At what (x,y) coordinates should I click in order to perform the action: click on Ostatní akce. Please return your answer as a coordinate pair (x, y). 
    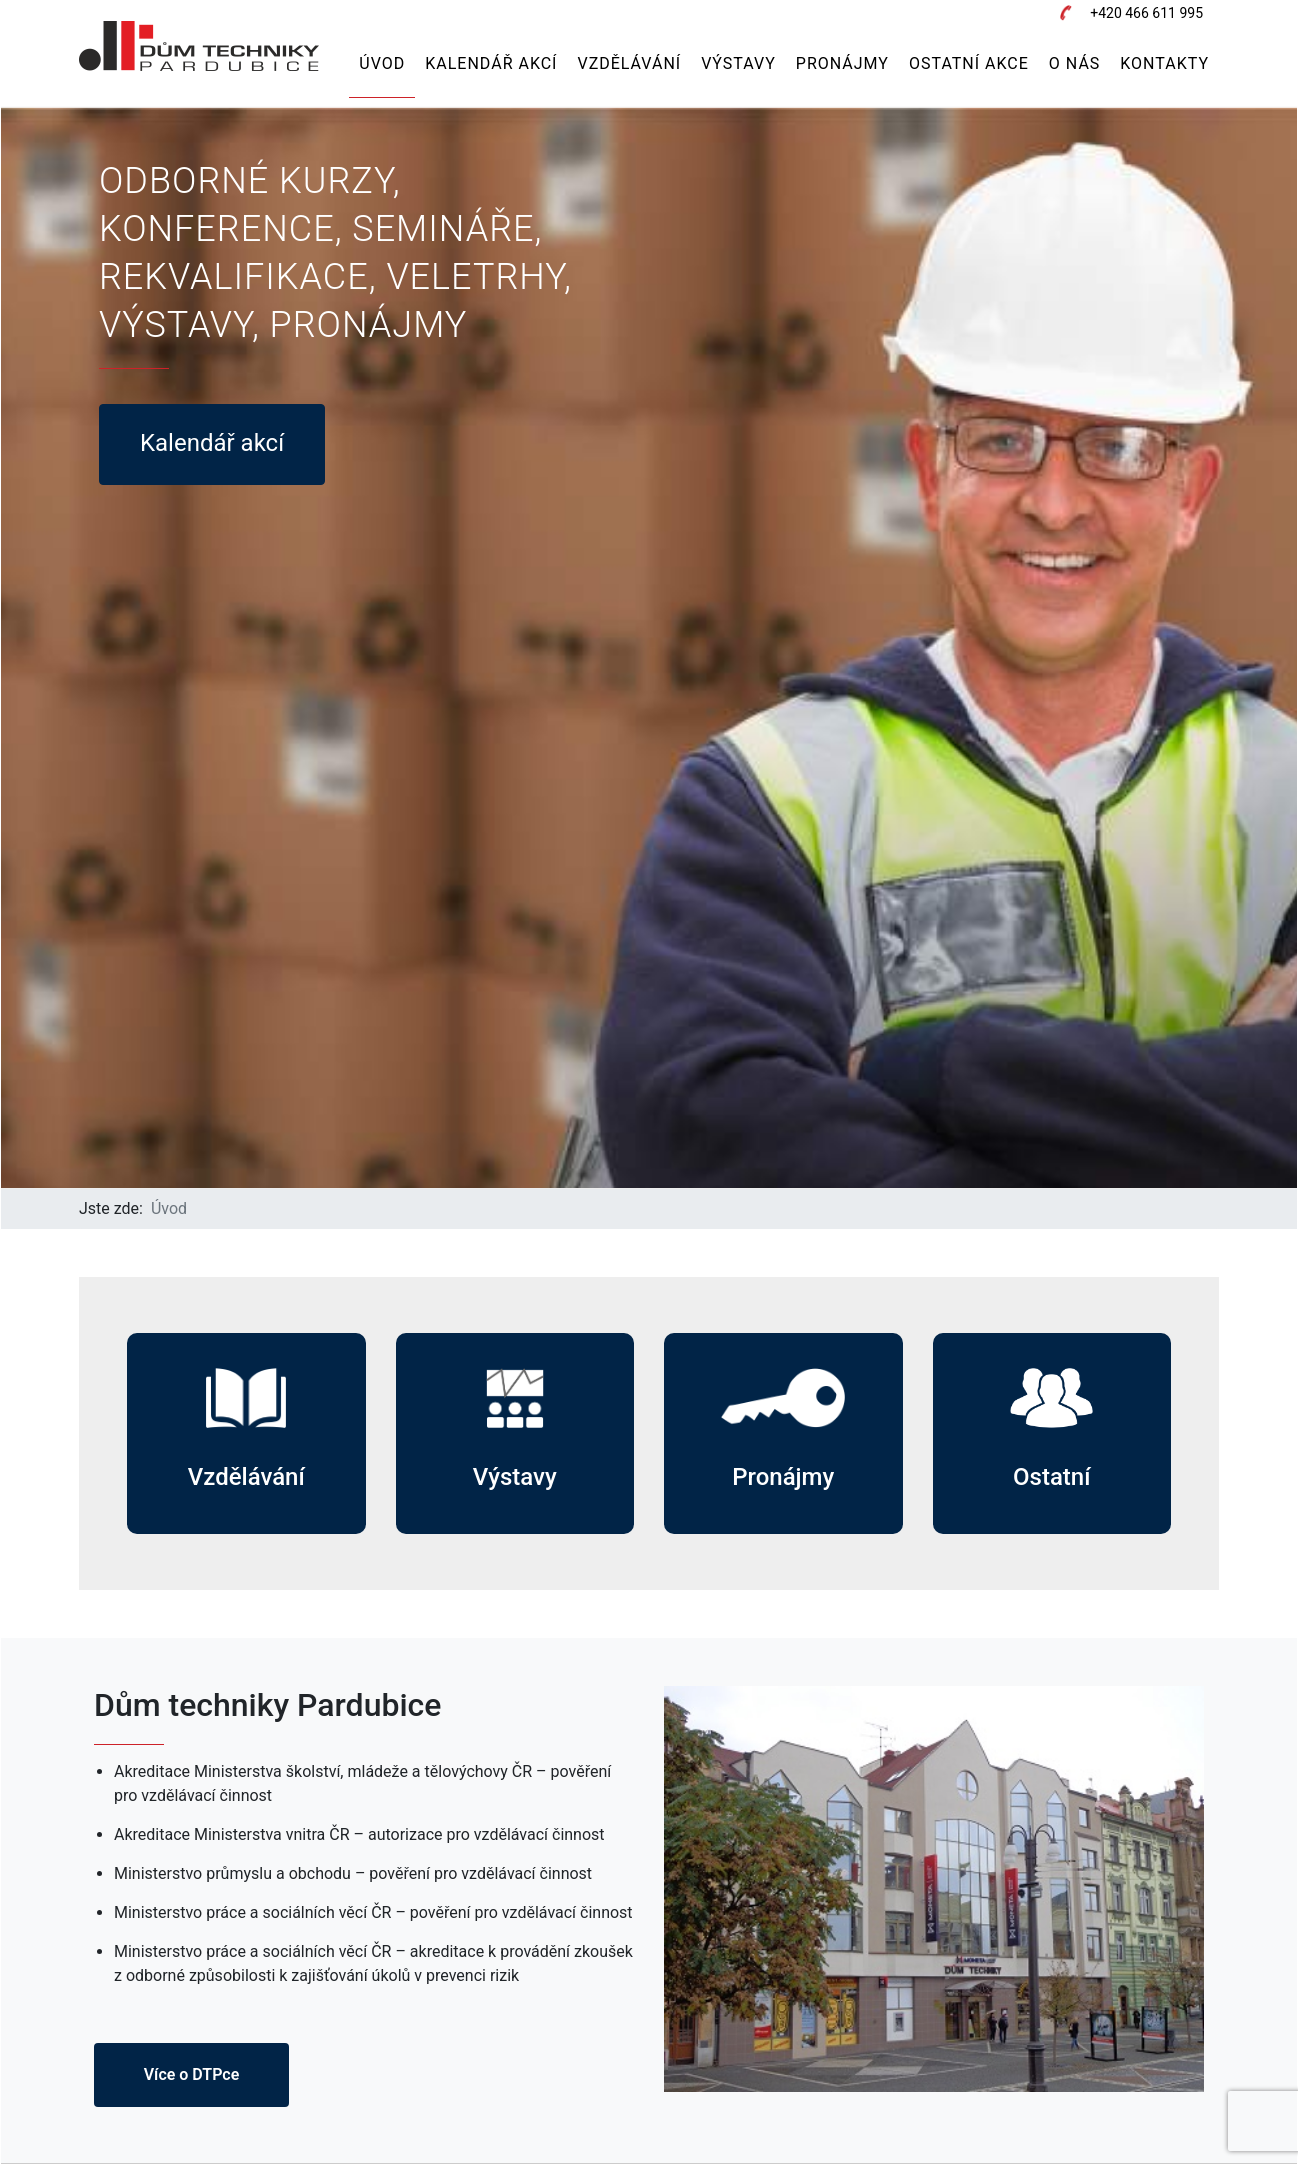
    Looking at the image, I should click on (969, 63).